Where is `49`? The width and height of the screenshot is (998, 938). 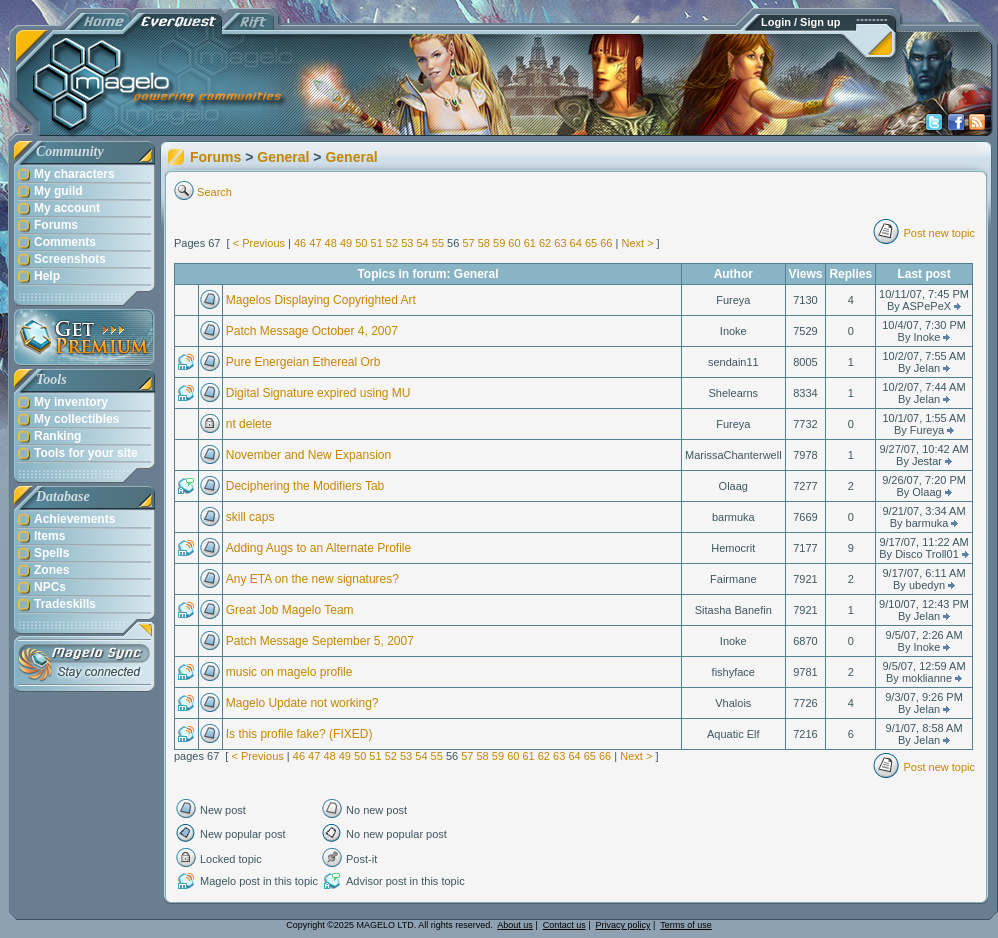 49 is located at coordinates (346, 243).